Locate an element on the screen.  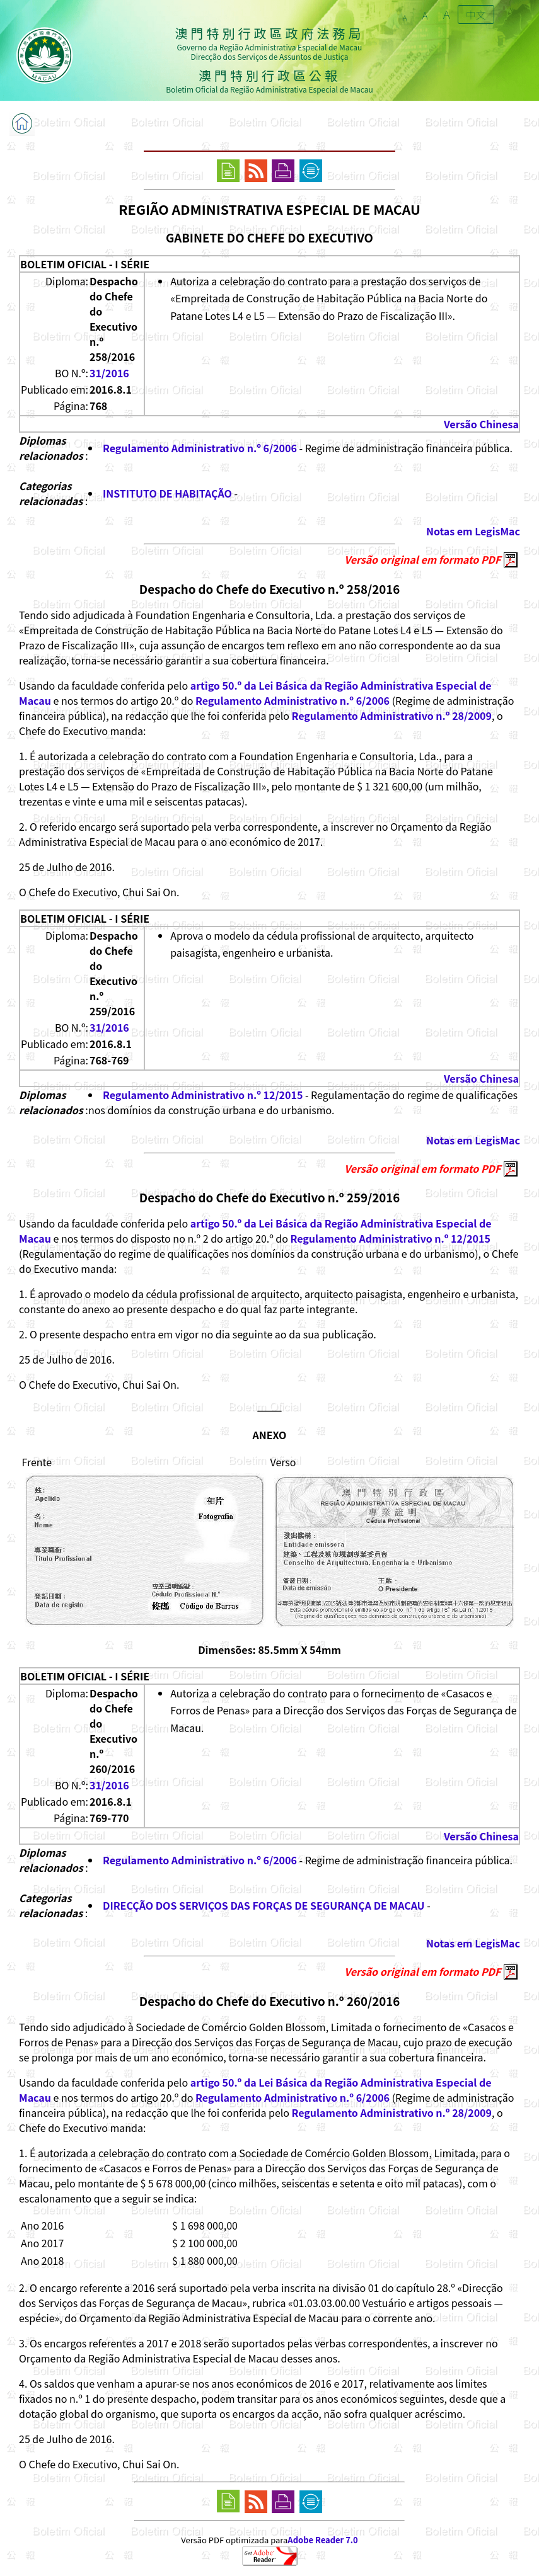
Regulamento Administrativo n.º 6/2006 is located at coordinates (200, 447).